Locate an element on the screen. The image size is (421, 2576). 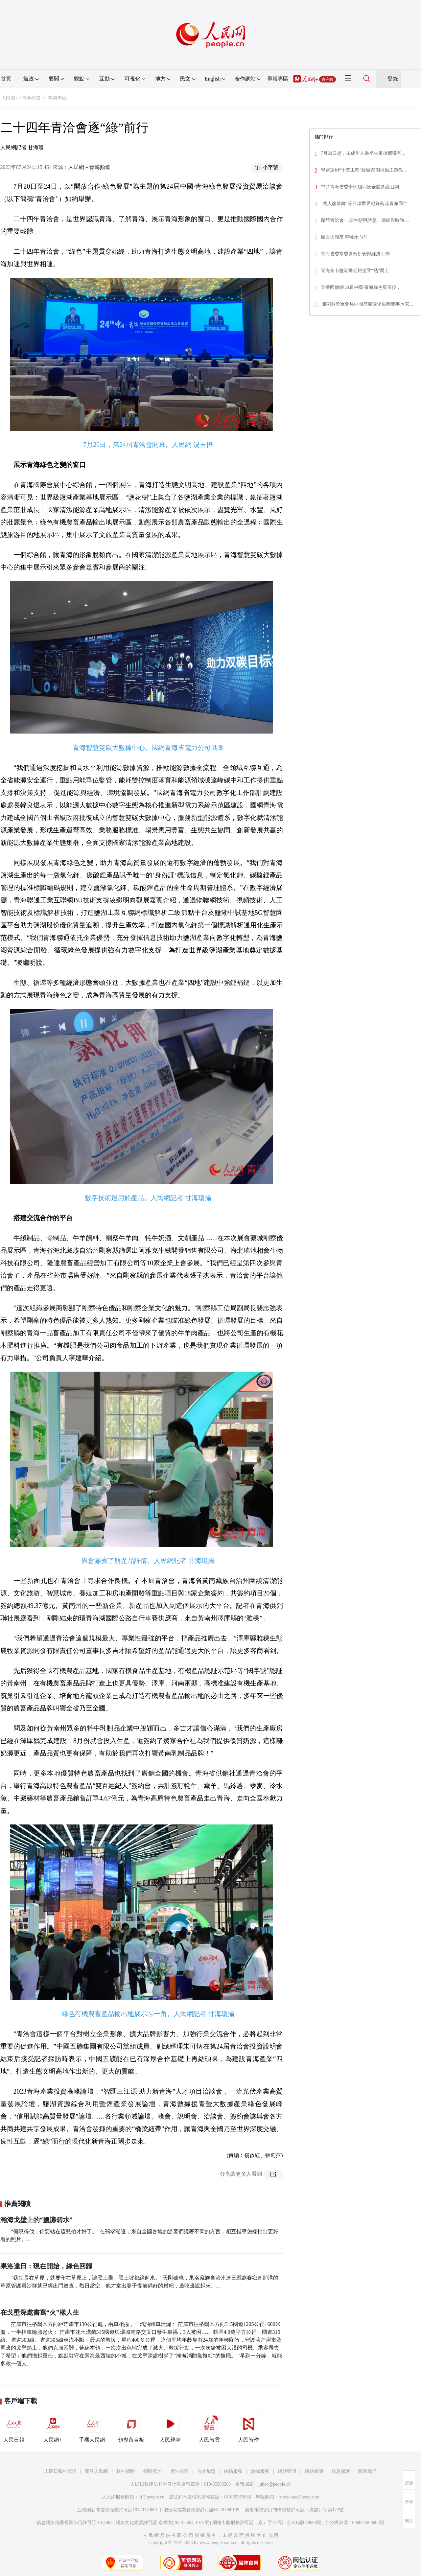
人民視頻 is located at coordinates (170, 2427).